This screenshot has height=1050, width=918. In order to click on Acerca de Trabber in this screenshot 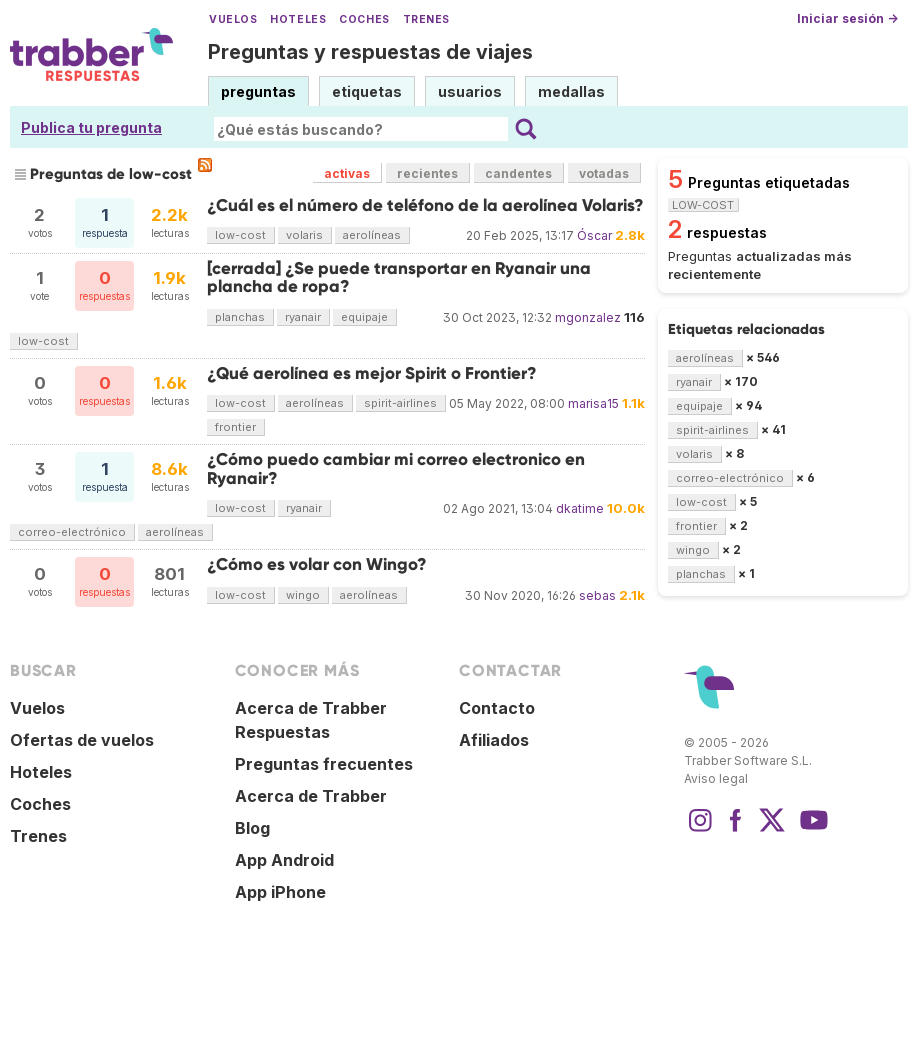, I will do `click(311, 796)`.